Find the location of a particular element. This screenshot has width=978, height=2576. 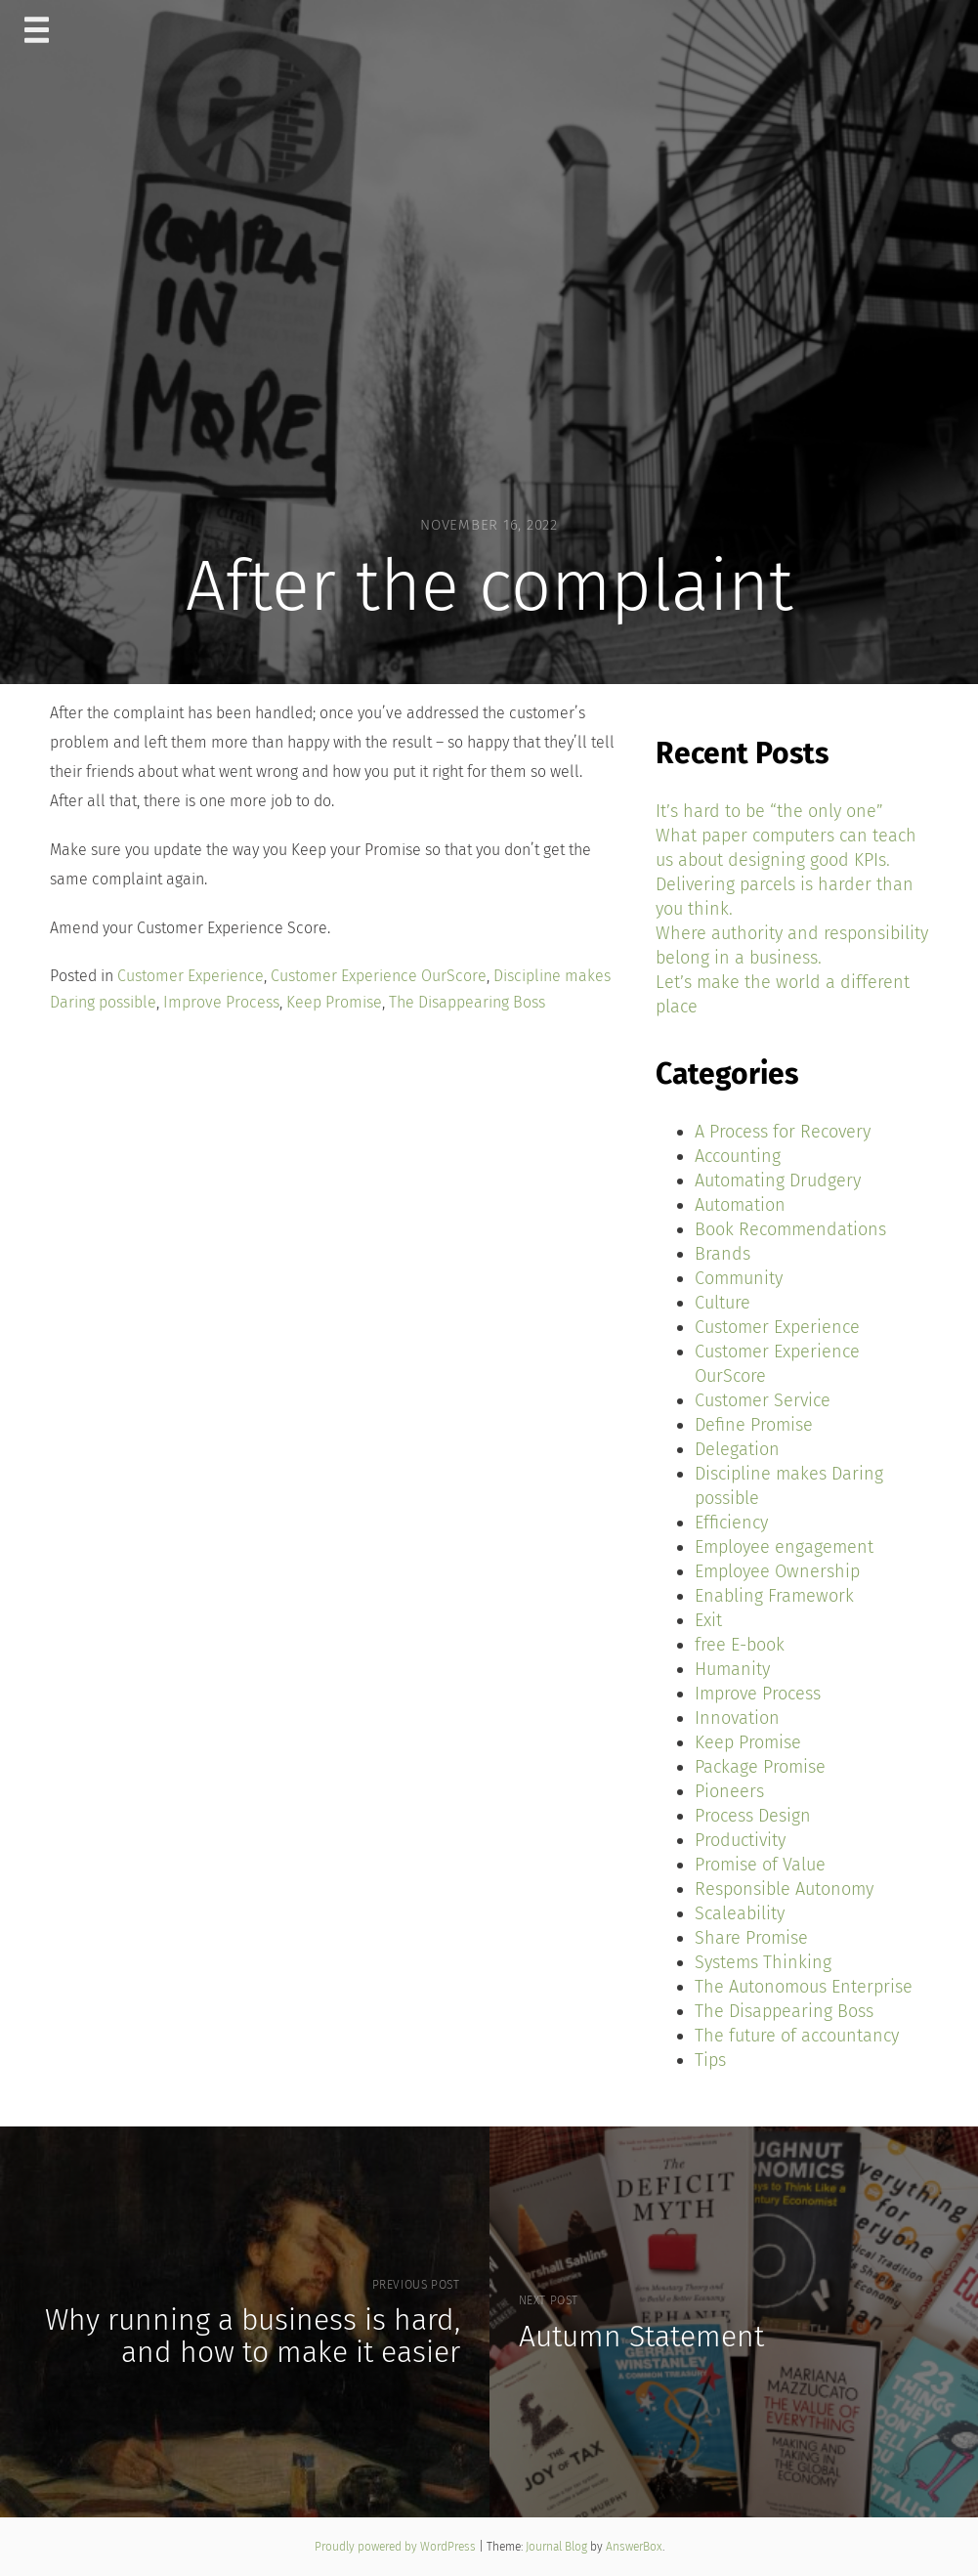

Innovation is located at coordinates (737, 1718).